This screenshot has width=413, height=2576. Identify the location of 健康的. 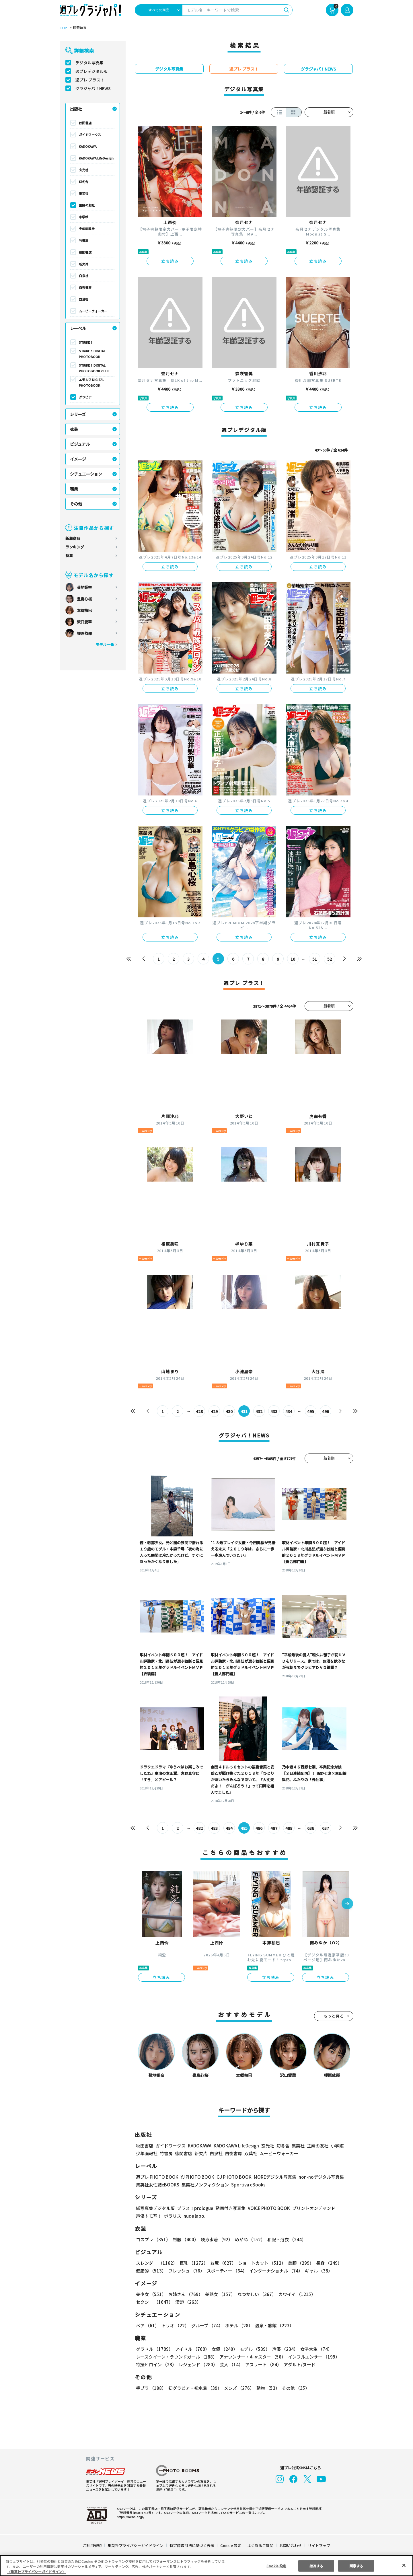
(150, 2271).